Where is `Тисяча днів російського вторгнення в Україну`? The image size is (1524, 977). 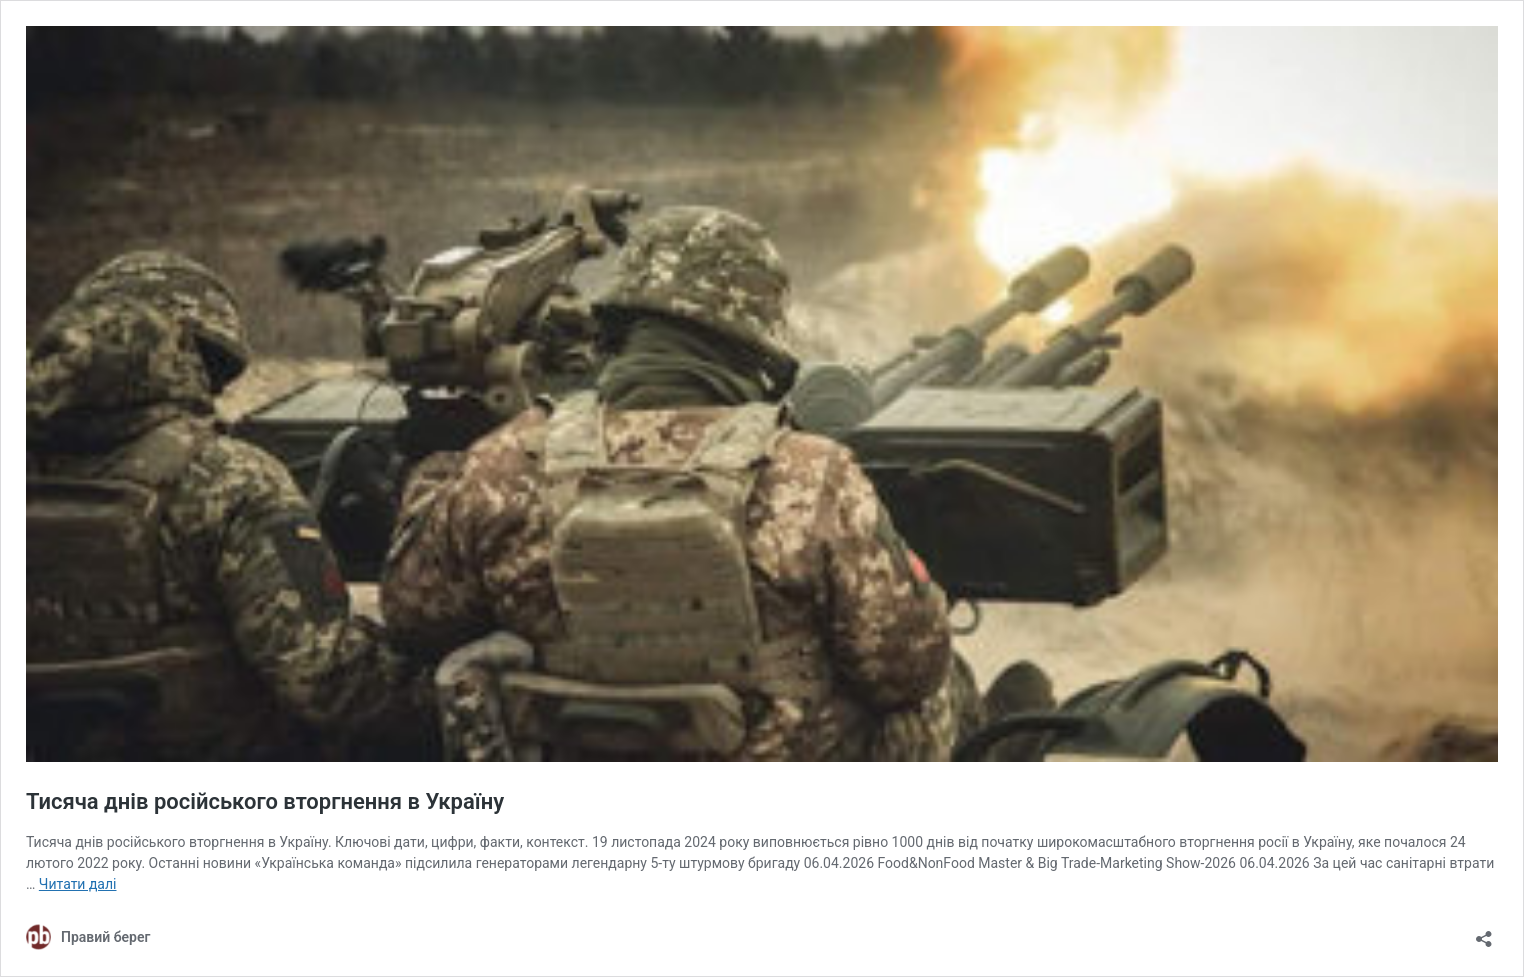
Тисяча днів російського вторгнення в Україну is located at coordinates (265, 801).